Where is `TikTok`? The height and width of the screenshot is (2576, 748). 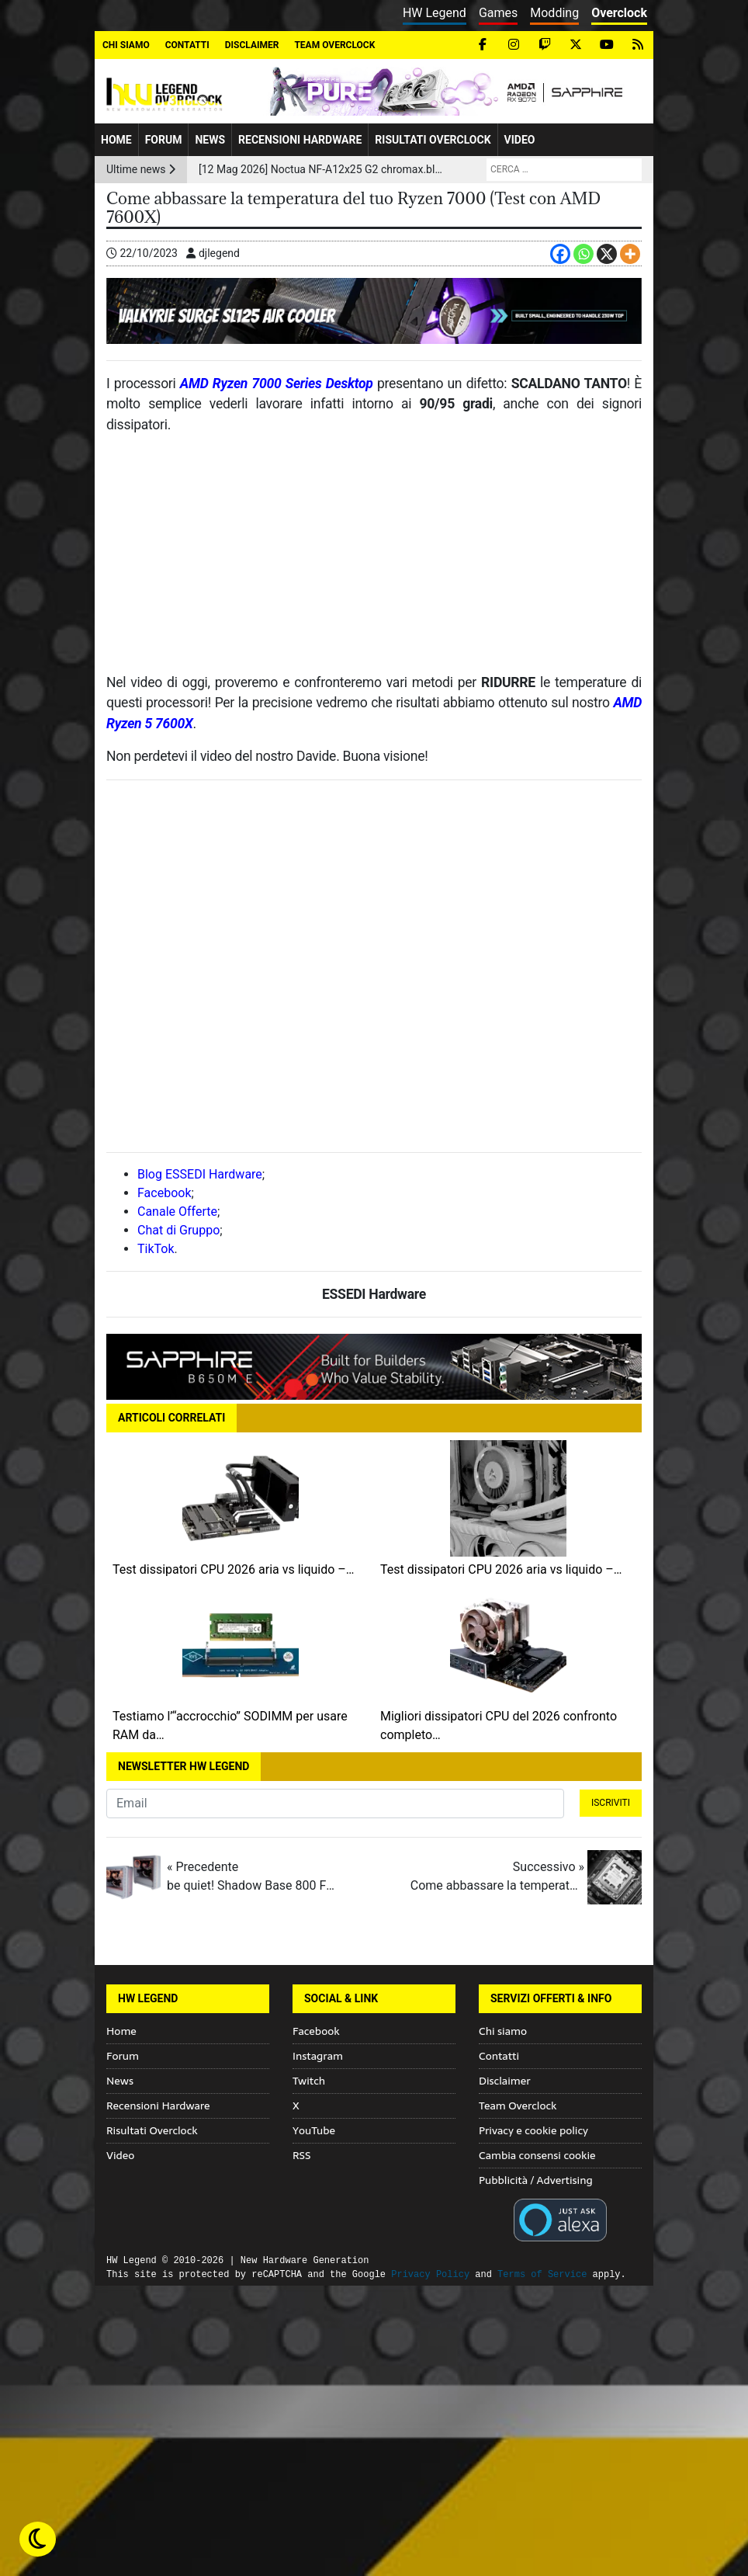 TikTok is located at coordinates (156, 1248).